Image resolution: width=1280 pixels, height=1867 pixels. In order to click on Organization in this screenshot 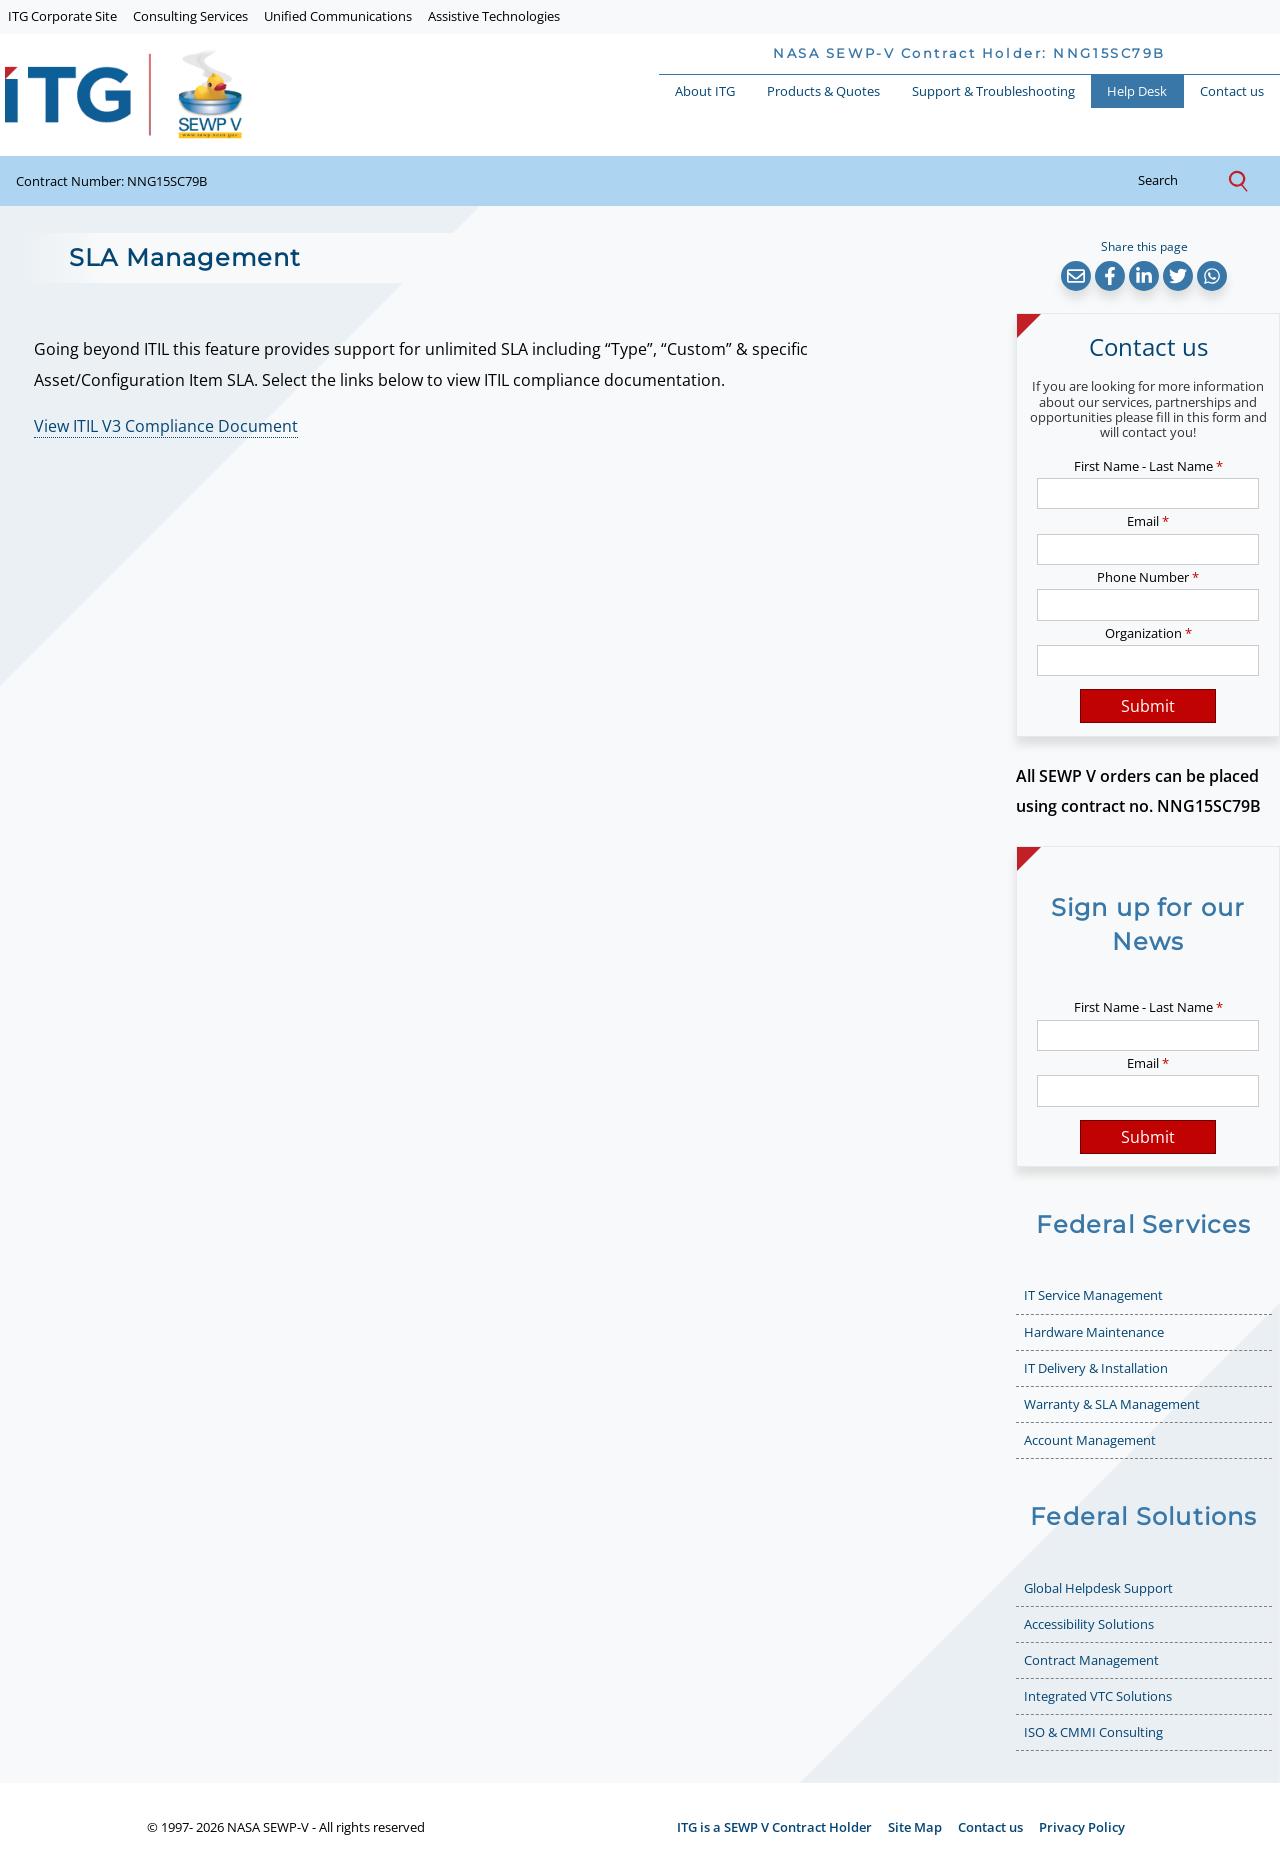, I will do `click(1148, 633)`.